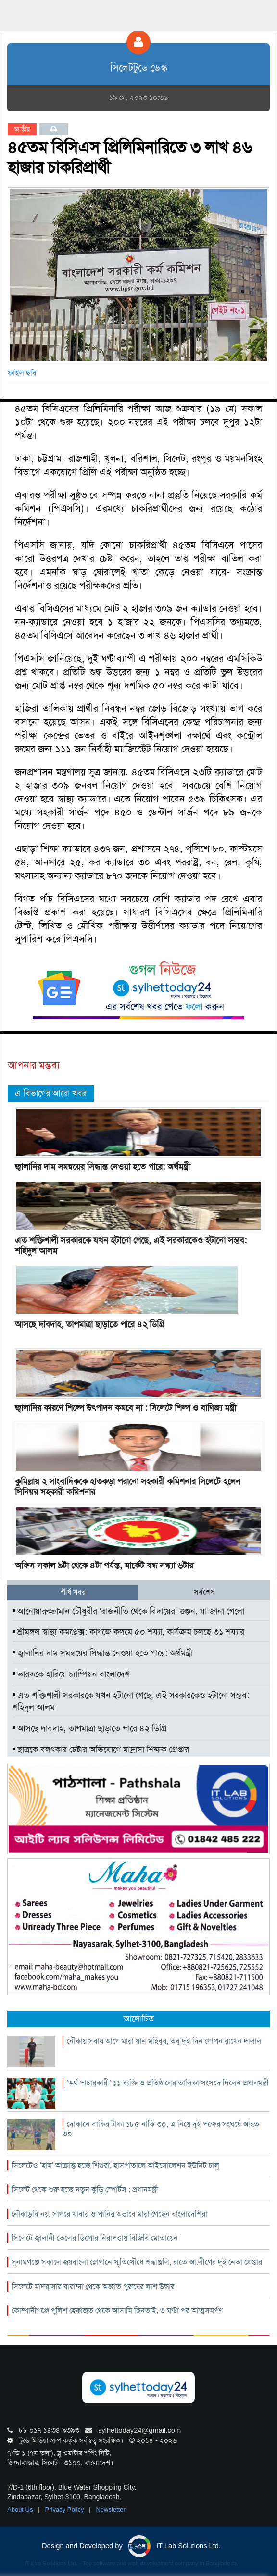 This screenshot has width=277, height=2576. What do you see at coordinates (21, 2509) in the screenshot?
I see `About Us` at bounding box center [21, 2509].